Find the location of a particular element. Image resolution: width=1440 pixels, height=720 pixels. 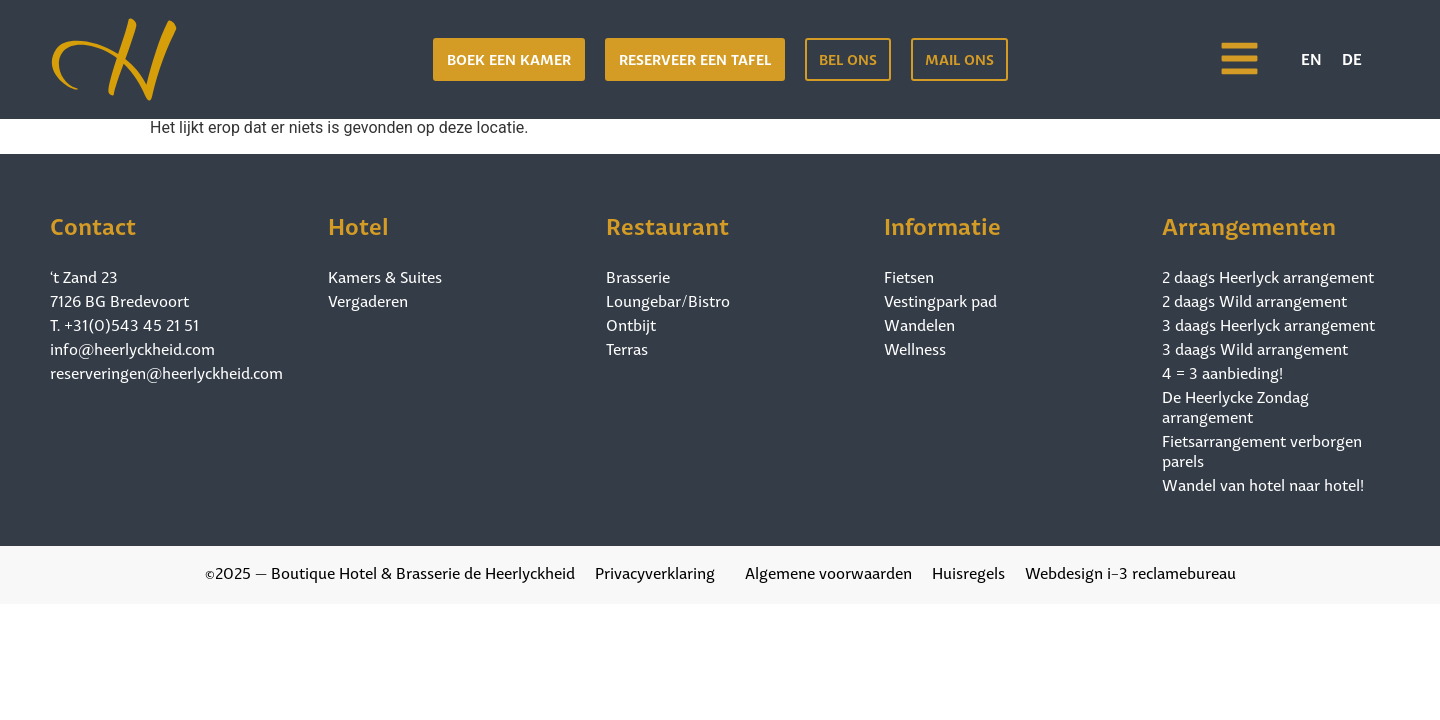

Arrangementen is located at coordinates (1249, 223).